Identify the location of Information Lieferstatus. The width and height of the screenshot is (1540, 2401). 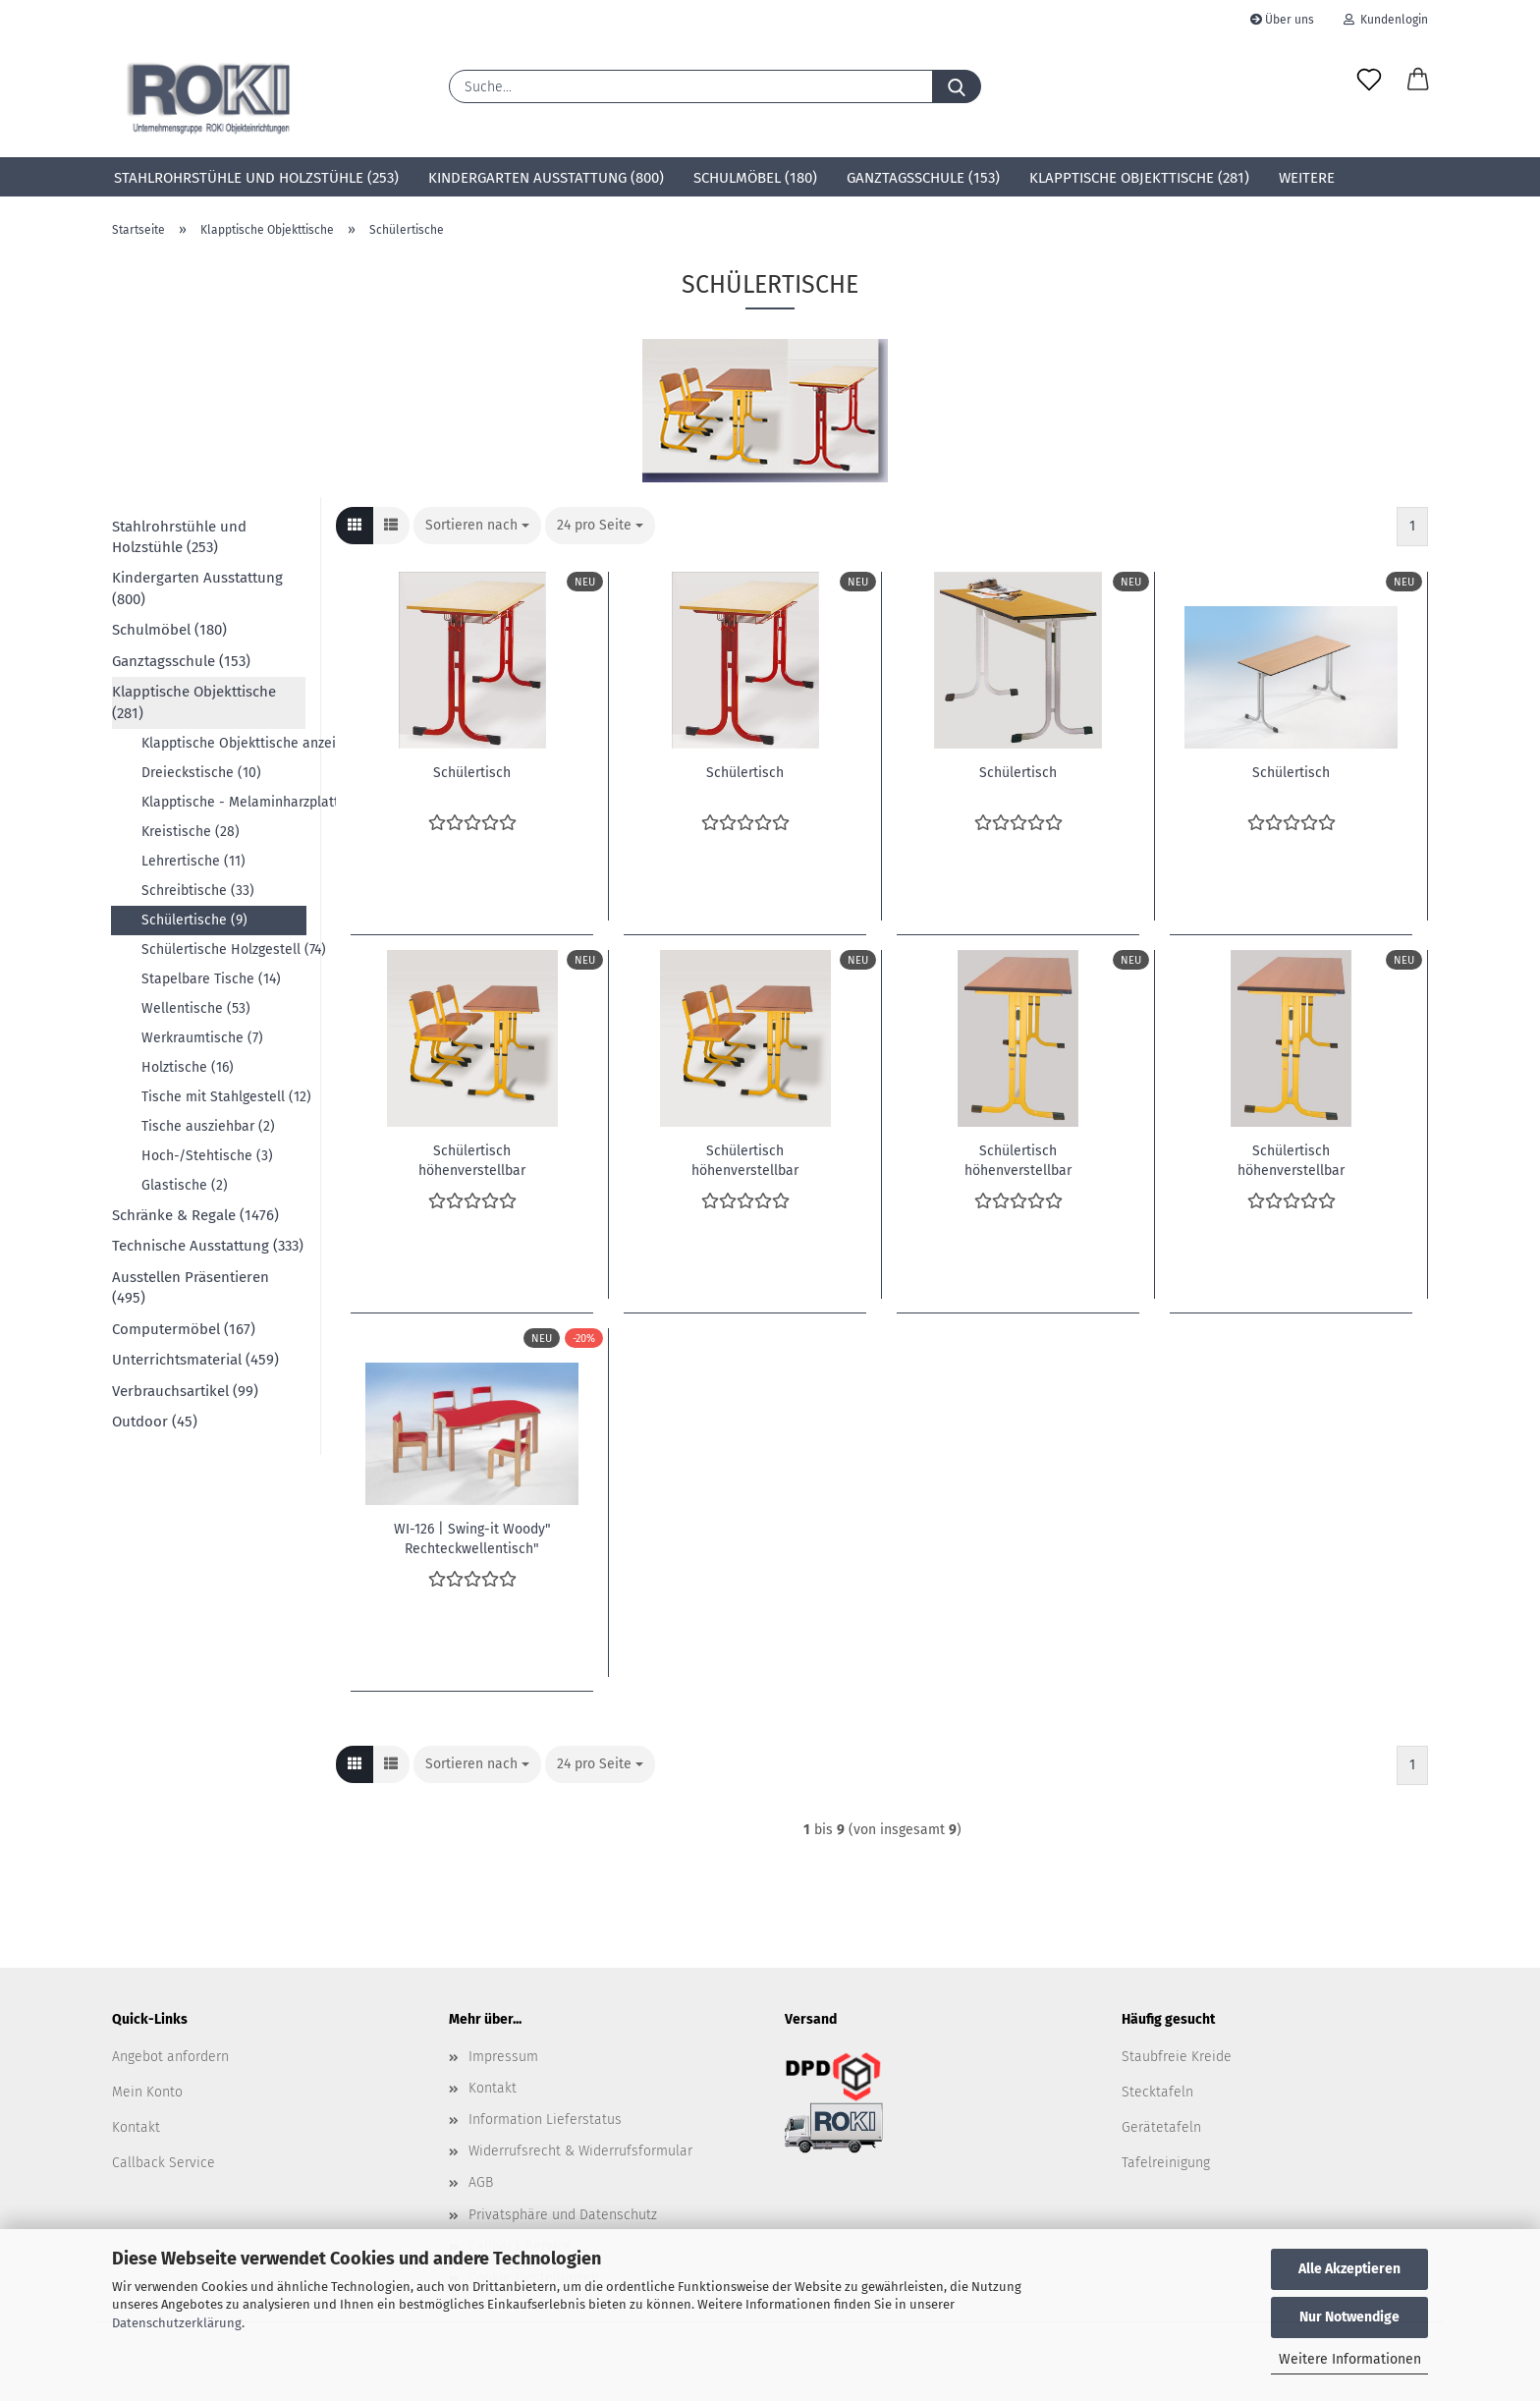
(545, 2119).